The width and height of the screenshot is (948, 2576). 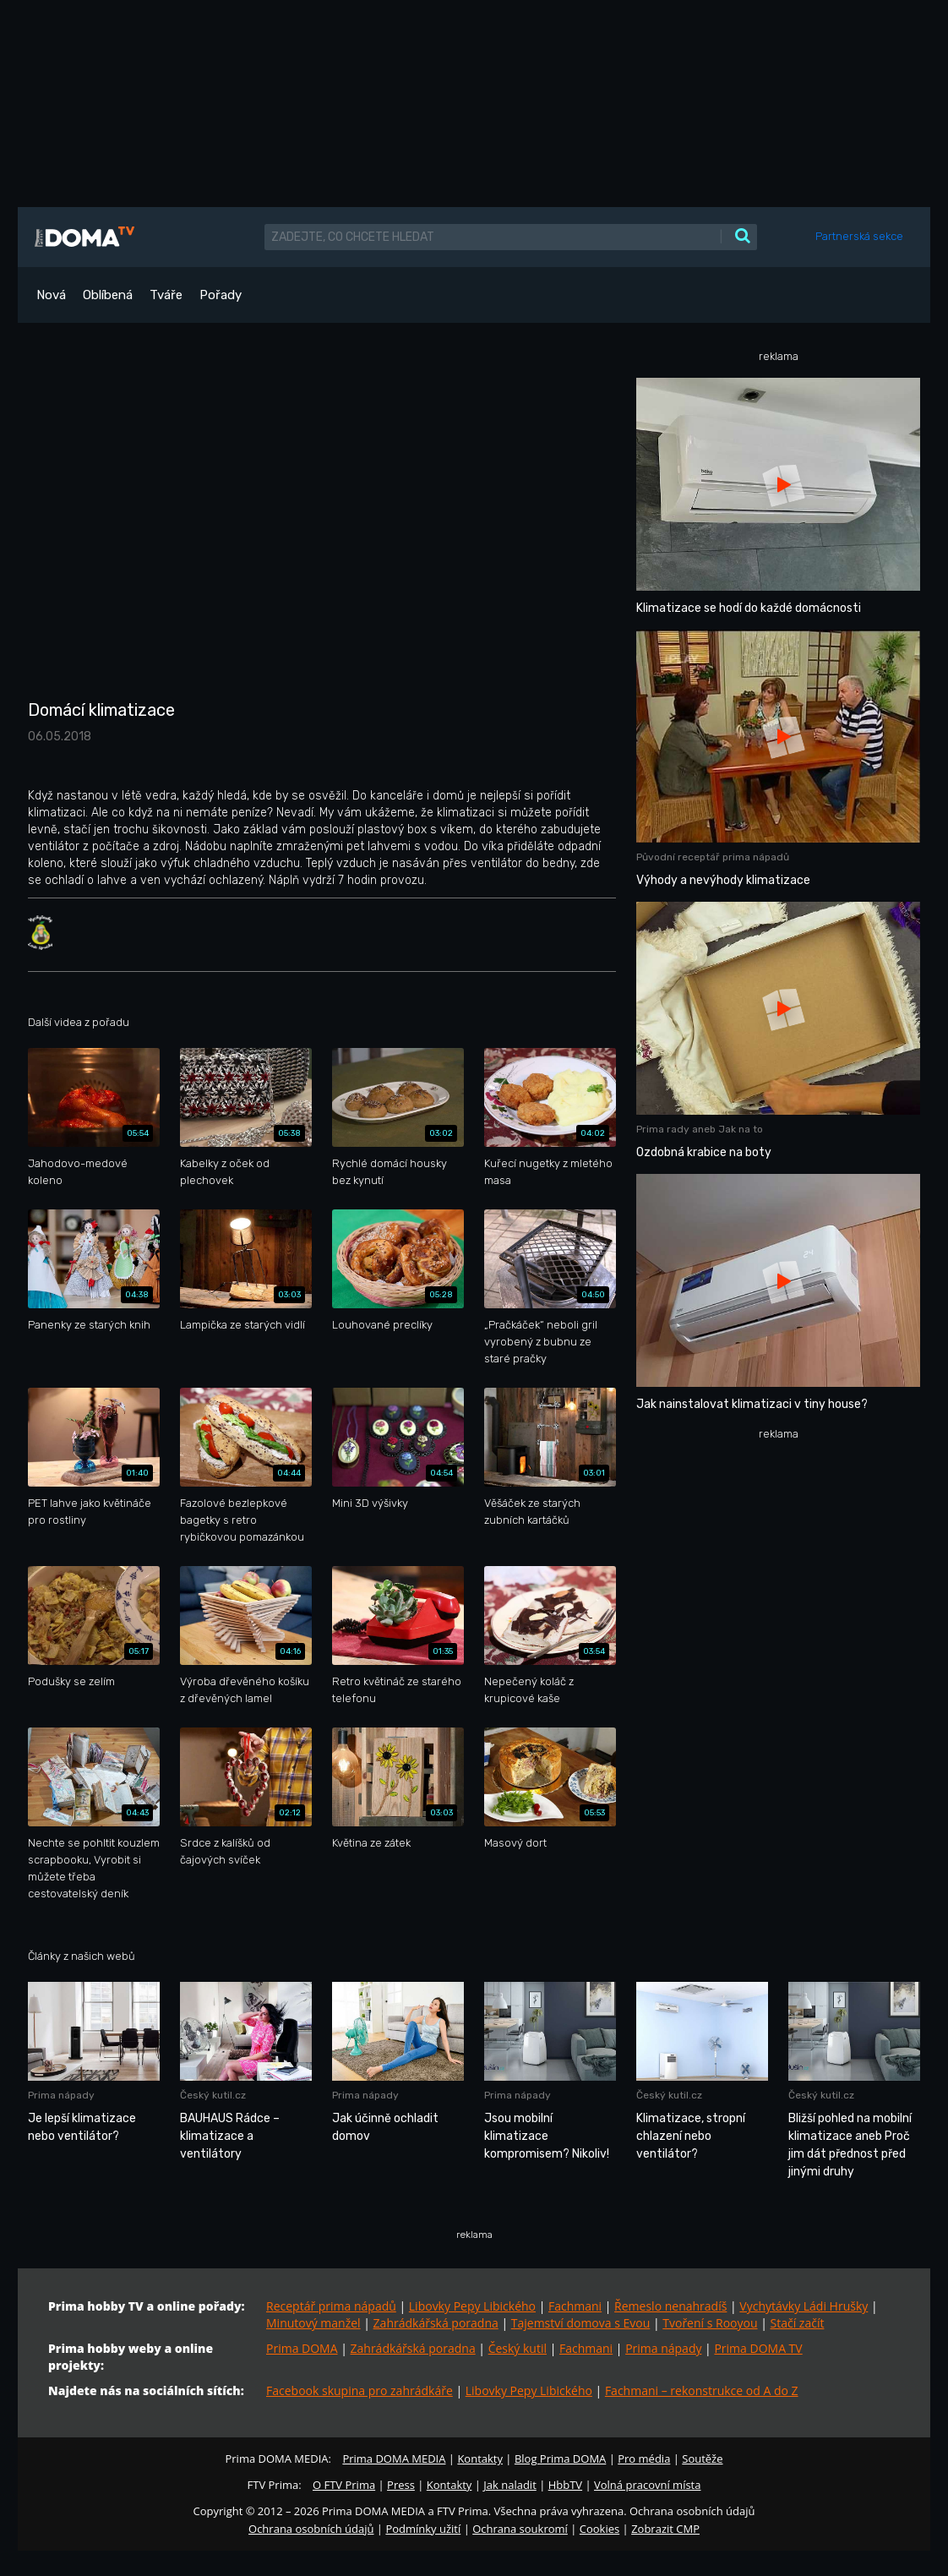 What do you see at coordinates (517, 2348) in the screenshot?
I see `Český kutil` at bounding box center [517, 2348].